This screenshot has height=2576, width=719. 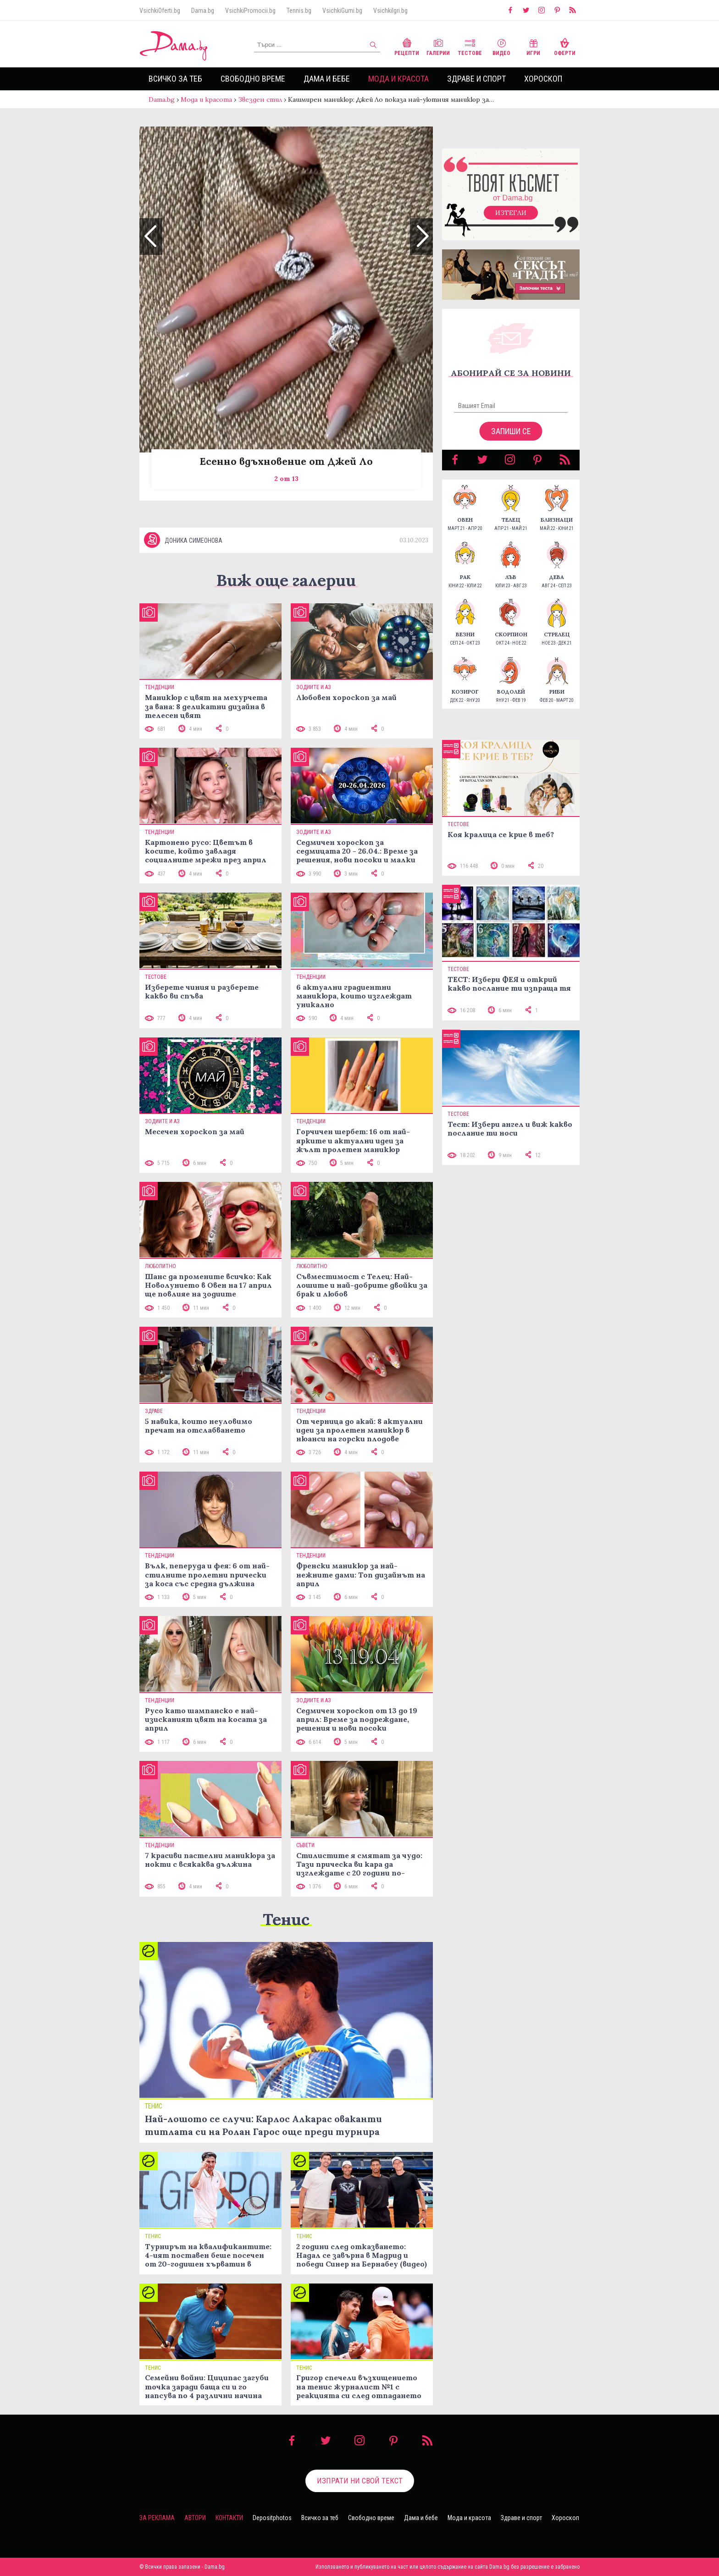 I want to click on Свободно време, so click(x=253, y=78).